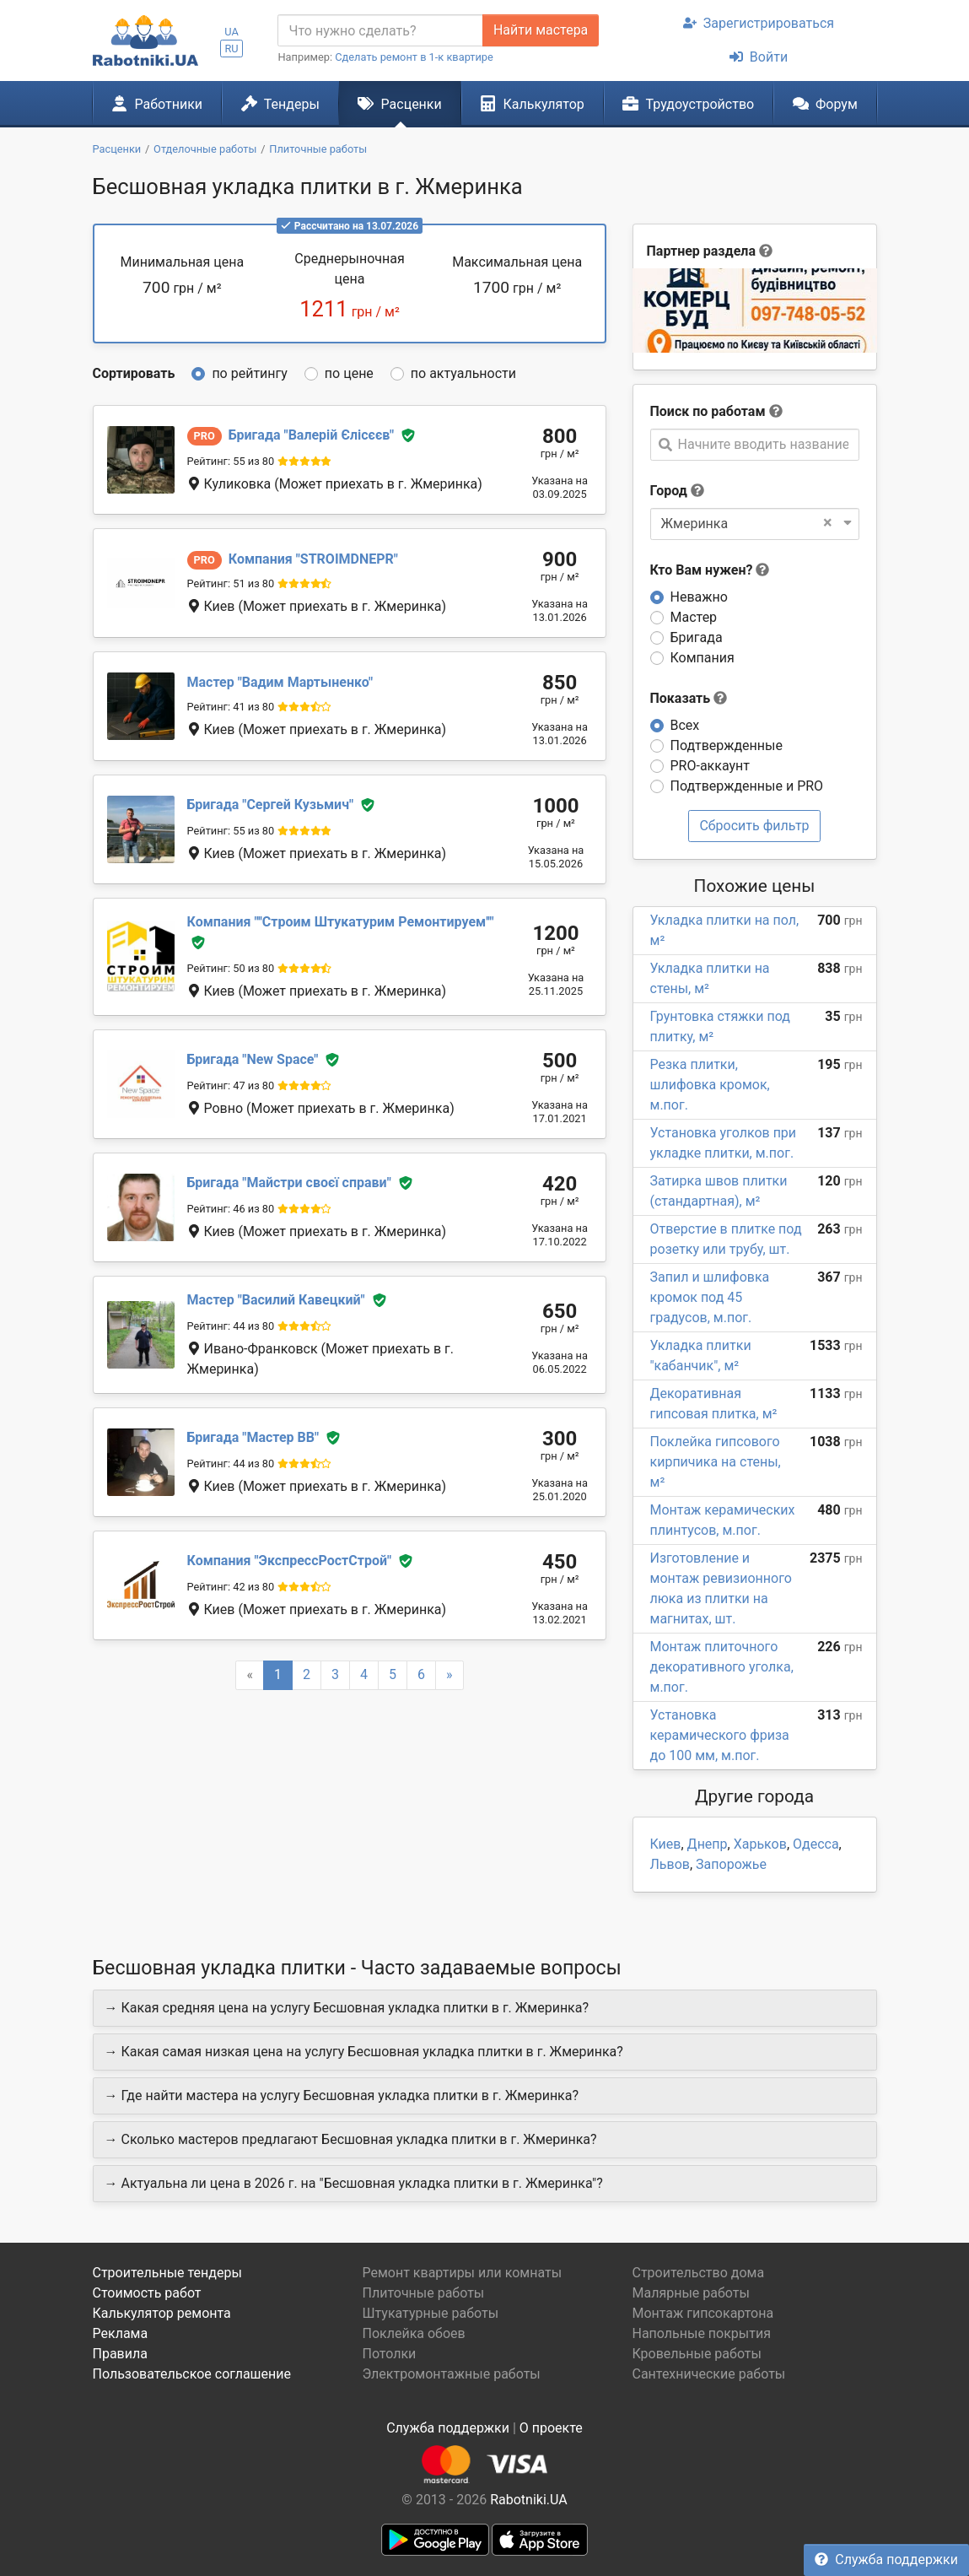 Image resolution: width=969 pixels, height=2576 pixels. What do you see at coordinates (886, 2560) in the screenshot?
I see `Служба поддержки` at bounding box center [886, 2560].